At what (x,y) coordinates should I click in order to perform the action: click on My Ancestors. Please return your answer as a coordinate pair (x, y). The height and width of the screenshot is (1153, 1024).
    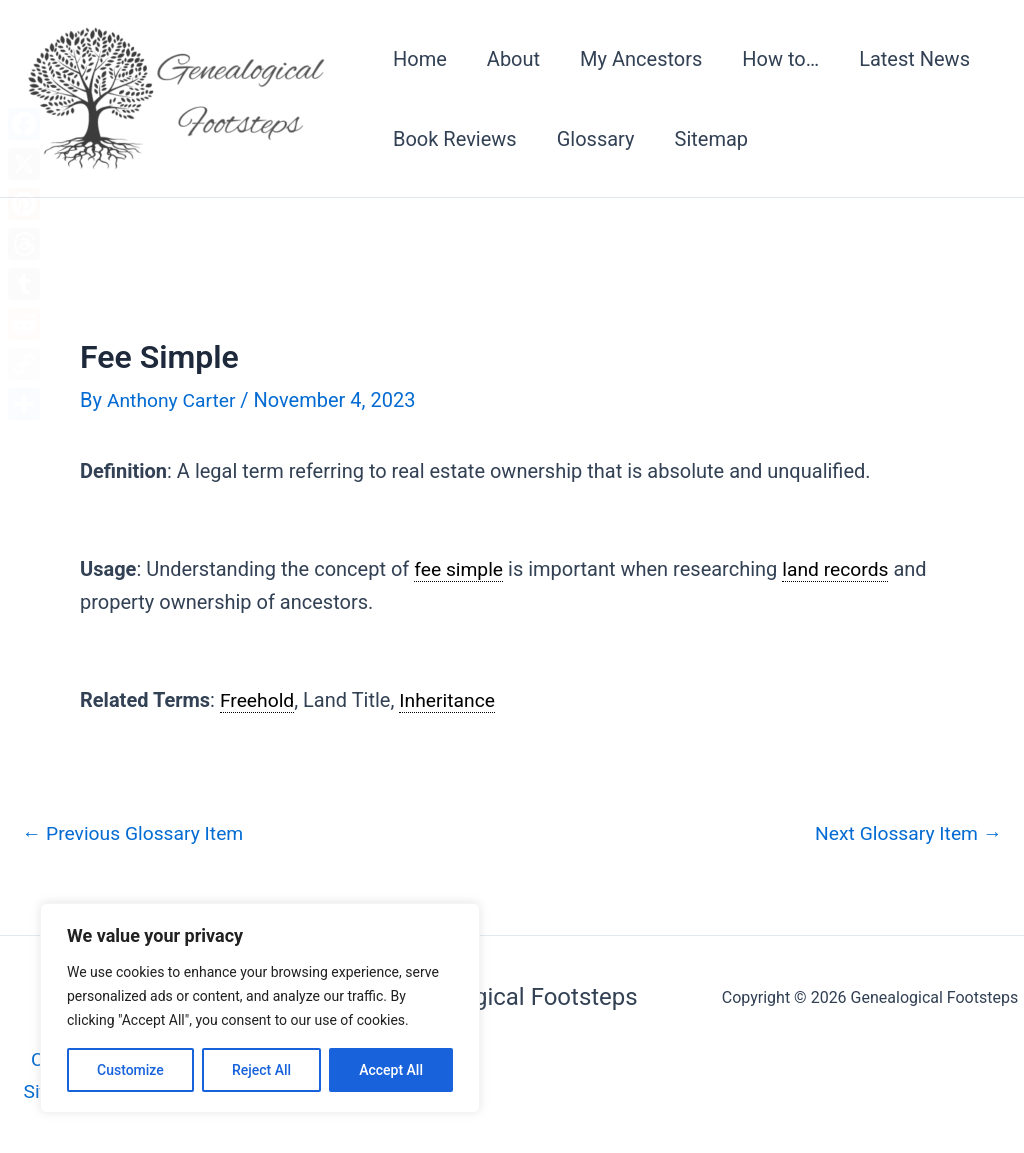
    Looking at the image, I should click on (641, 59).